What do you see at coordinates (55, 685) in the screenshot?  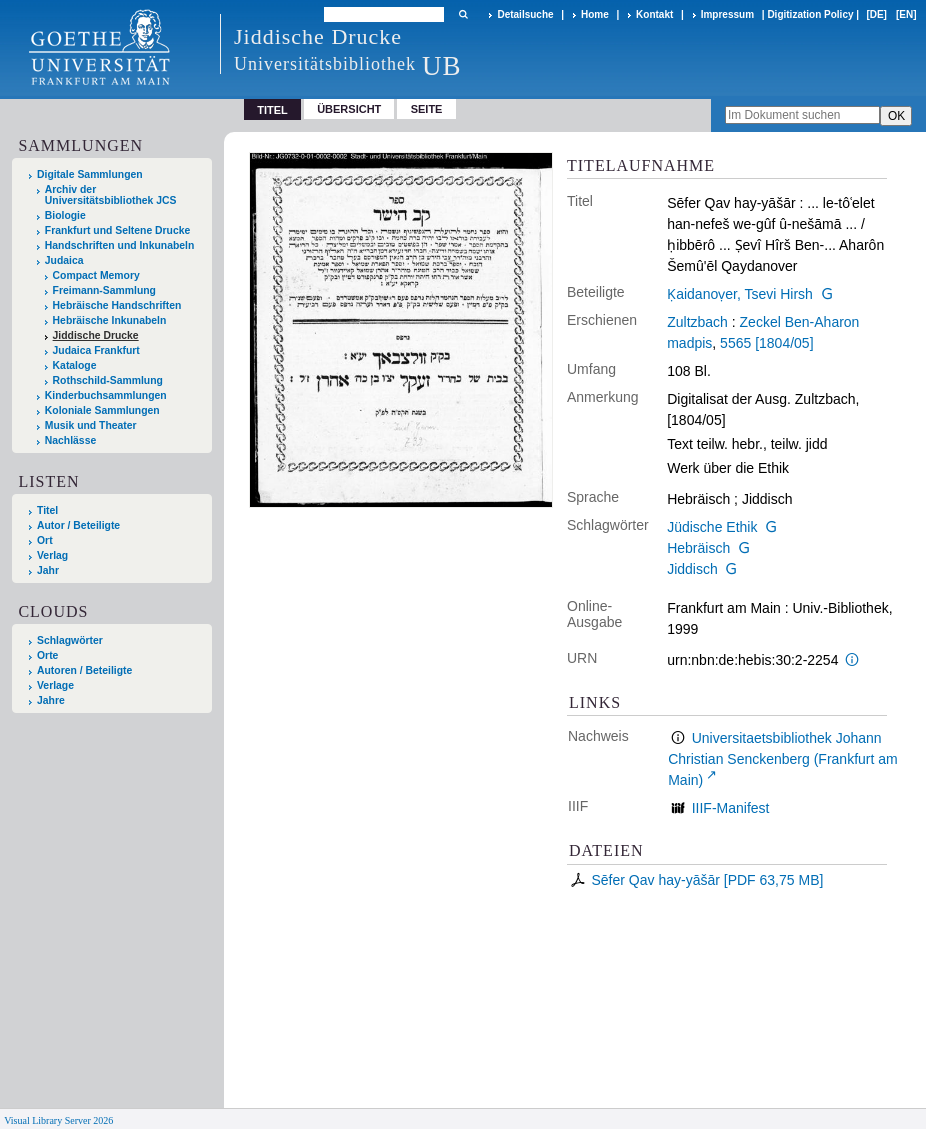 I see `Verlage` at bounding box center [55, 685].